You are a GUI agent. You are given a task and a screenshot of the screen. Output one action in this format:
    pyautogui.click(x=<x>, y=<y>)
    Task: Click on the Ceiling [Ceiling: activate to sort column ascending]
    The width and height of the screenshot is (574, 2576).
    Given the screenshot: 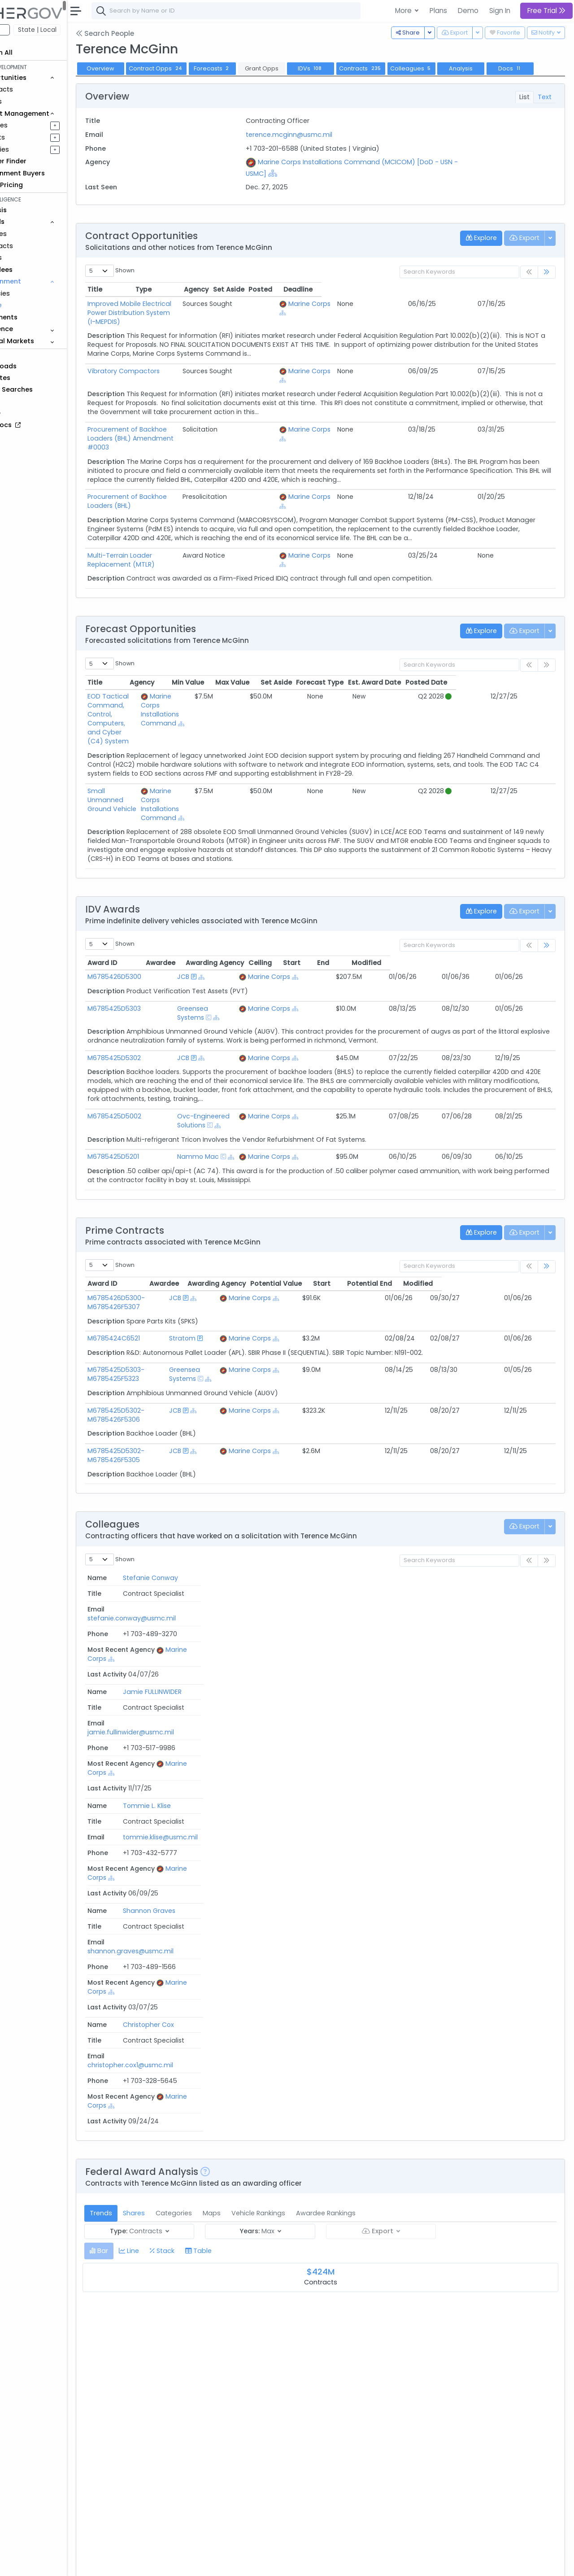 What is the action you would take?
    pyautogui.click(x=404, y=905)
    